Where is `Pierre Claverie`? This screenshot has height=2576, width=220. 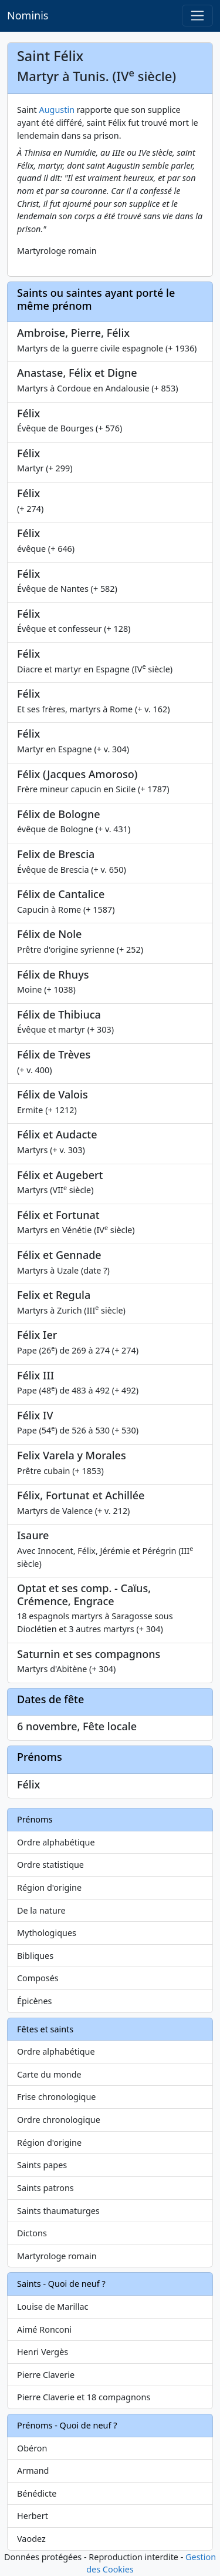
Pierre Claverie is located at coordinates (46, 2374).